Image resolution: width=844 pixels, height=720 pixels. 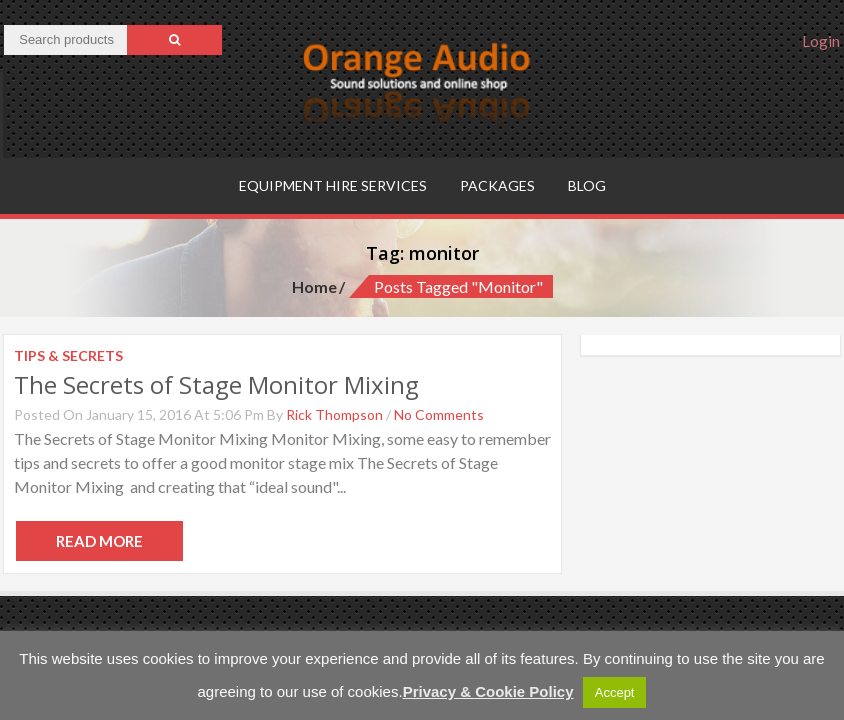 I want to click on Home, so click(x=314, y=286).